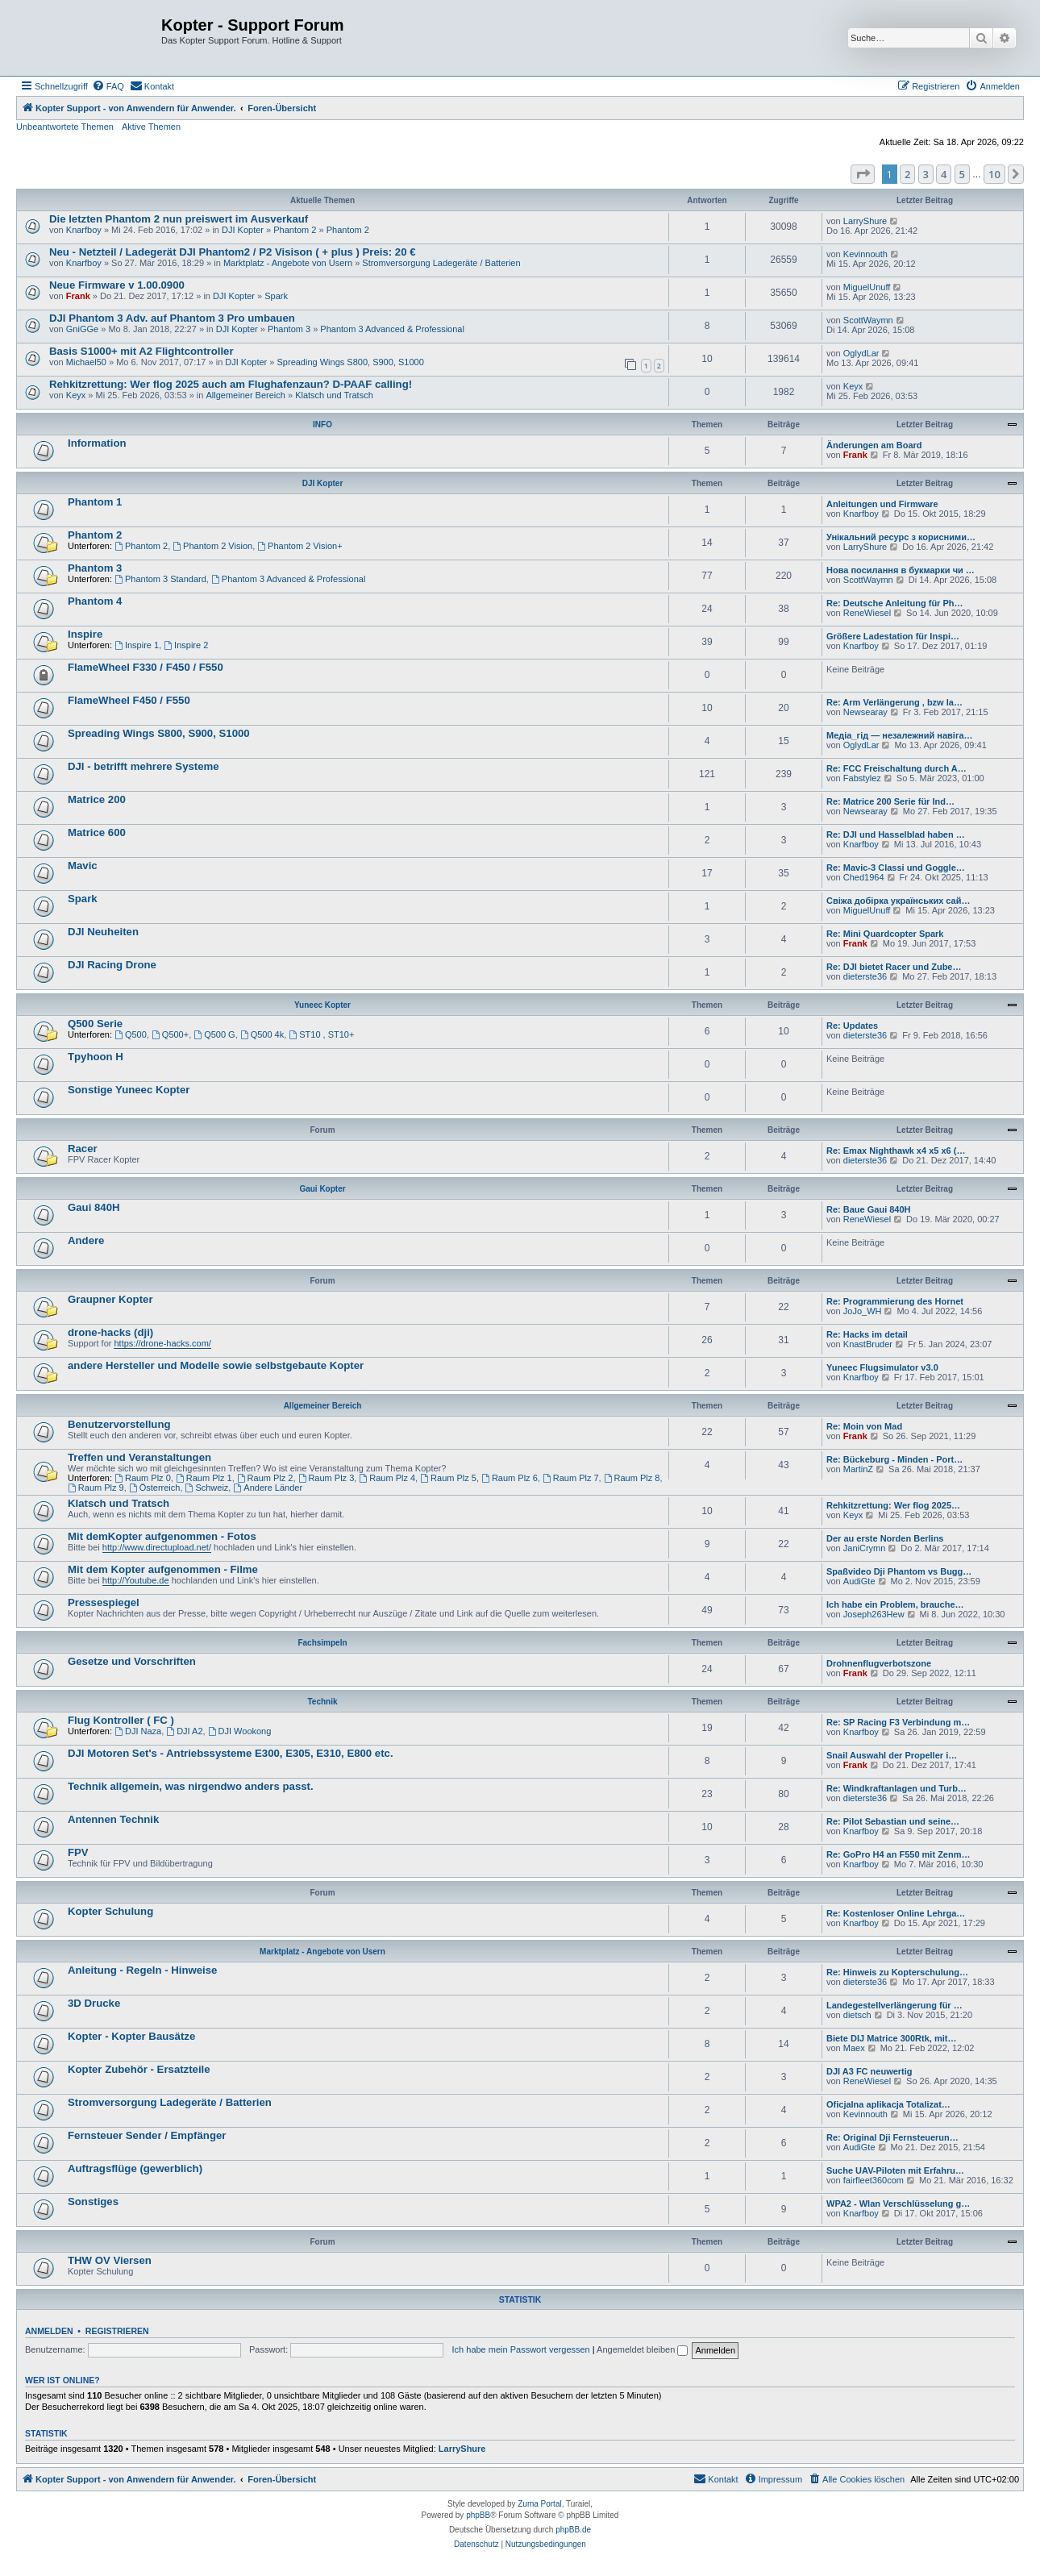  I want to click on Mavic, so click(83, 865).